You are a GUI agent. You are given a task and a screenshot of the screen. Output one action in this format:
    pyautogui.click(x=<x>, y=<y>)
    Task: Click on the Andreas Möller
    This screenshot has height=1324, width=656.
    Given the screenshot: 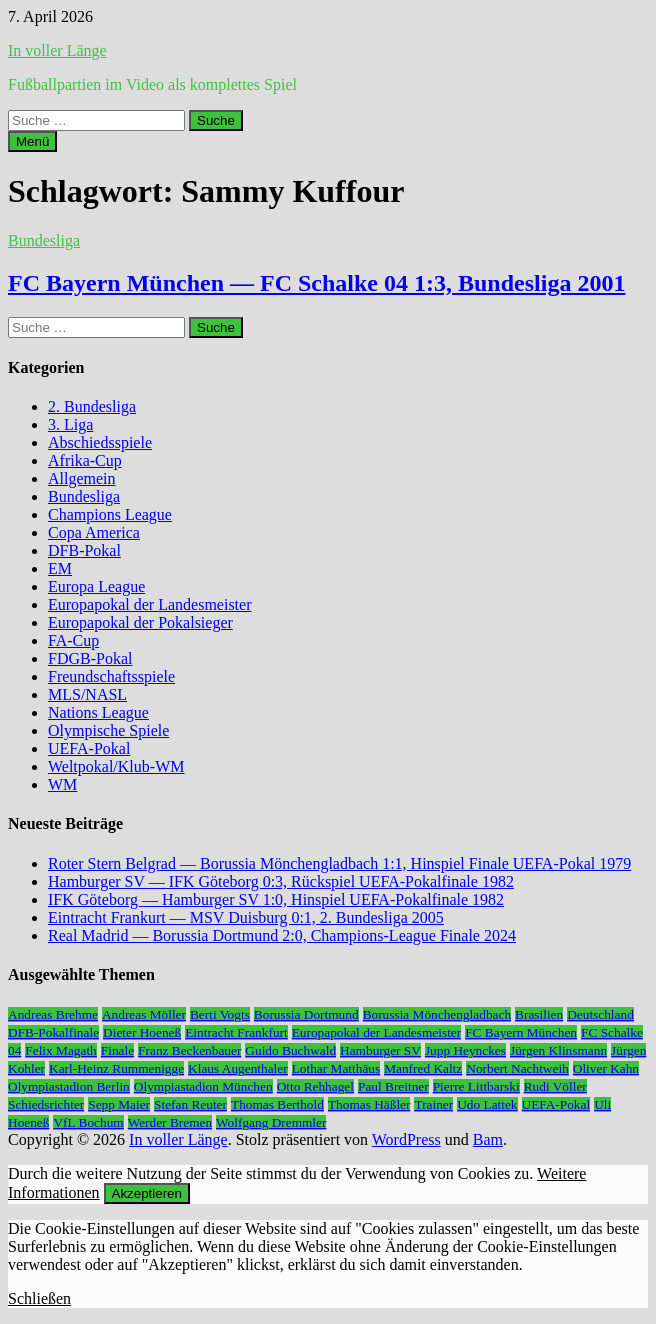 What is the action you would take?
    pyautogui.click(x=144, y=1014)
    